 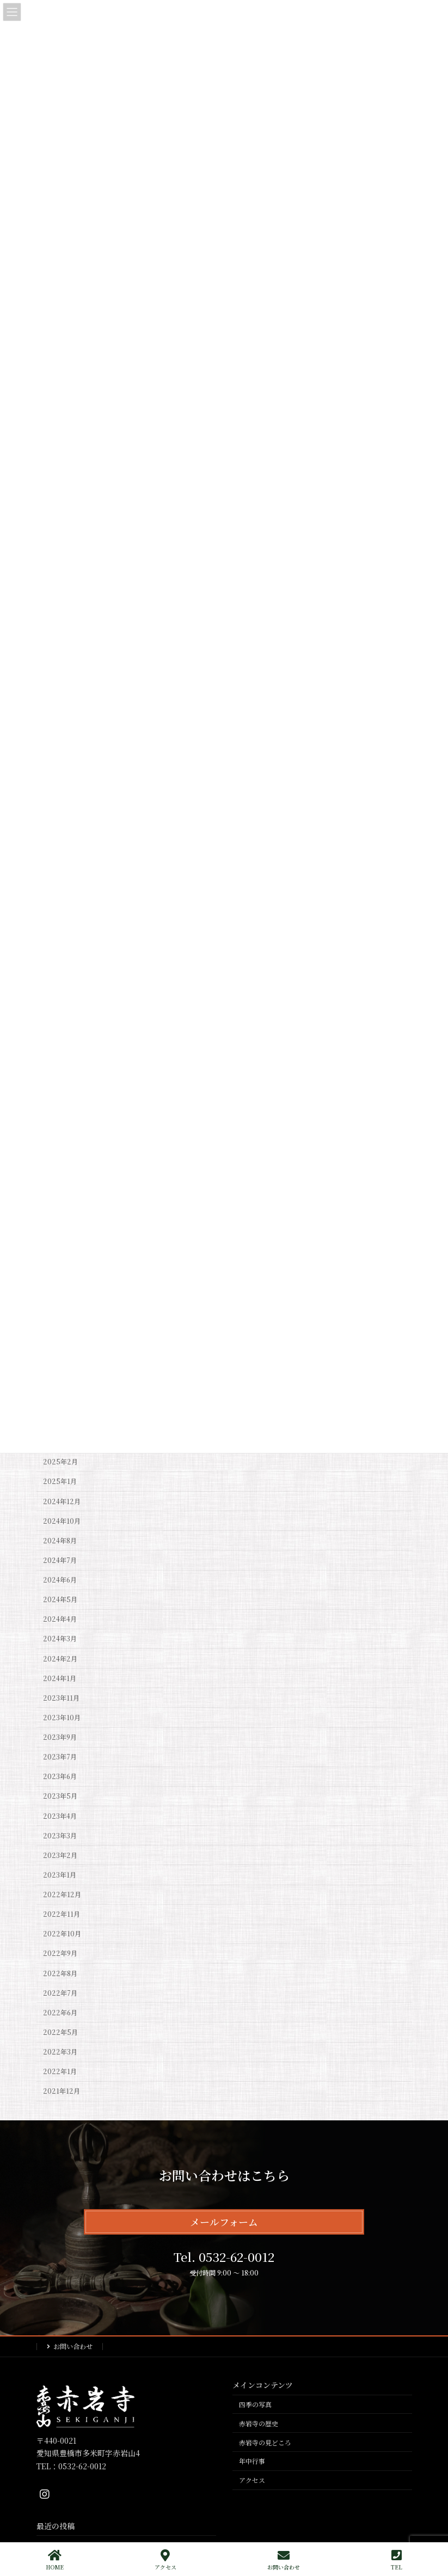 I want to click on 2023年6月, so click(x=60, y=1777).